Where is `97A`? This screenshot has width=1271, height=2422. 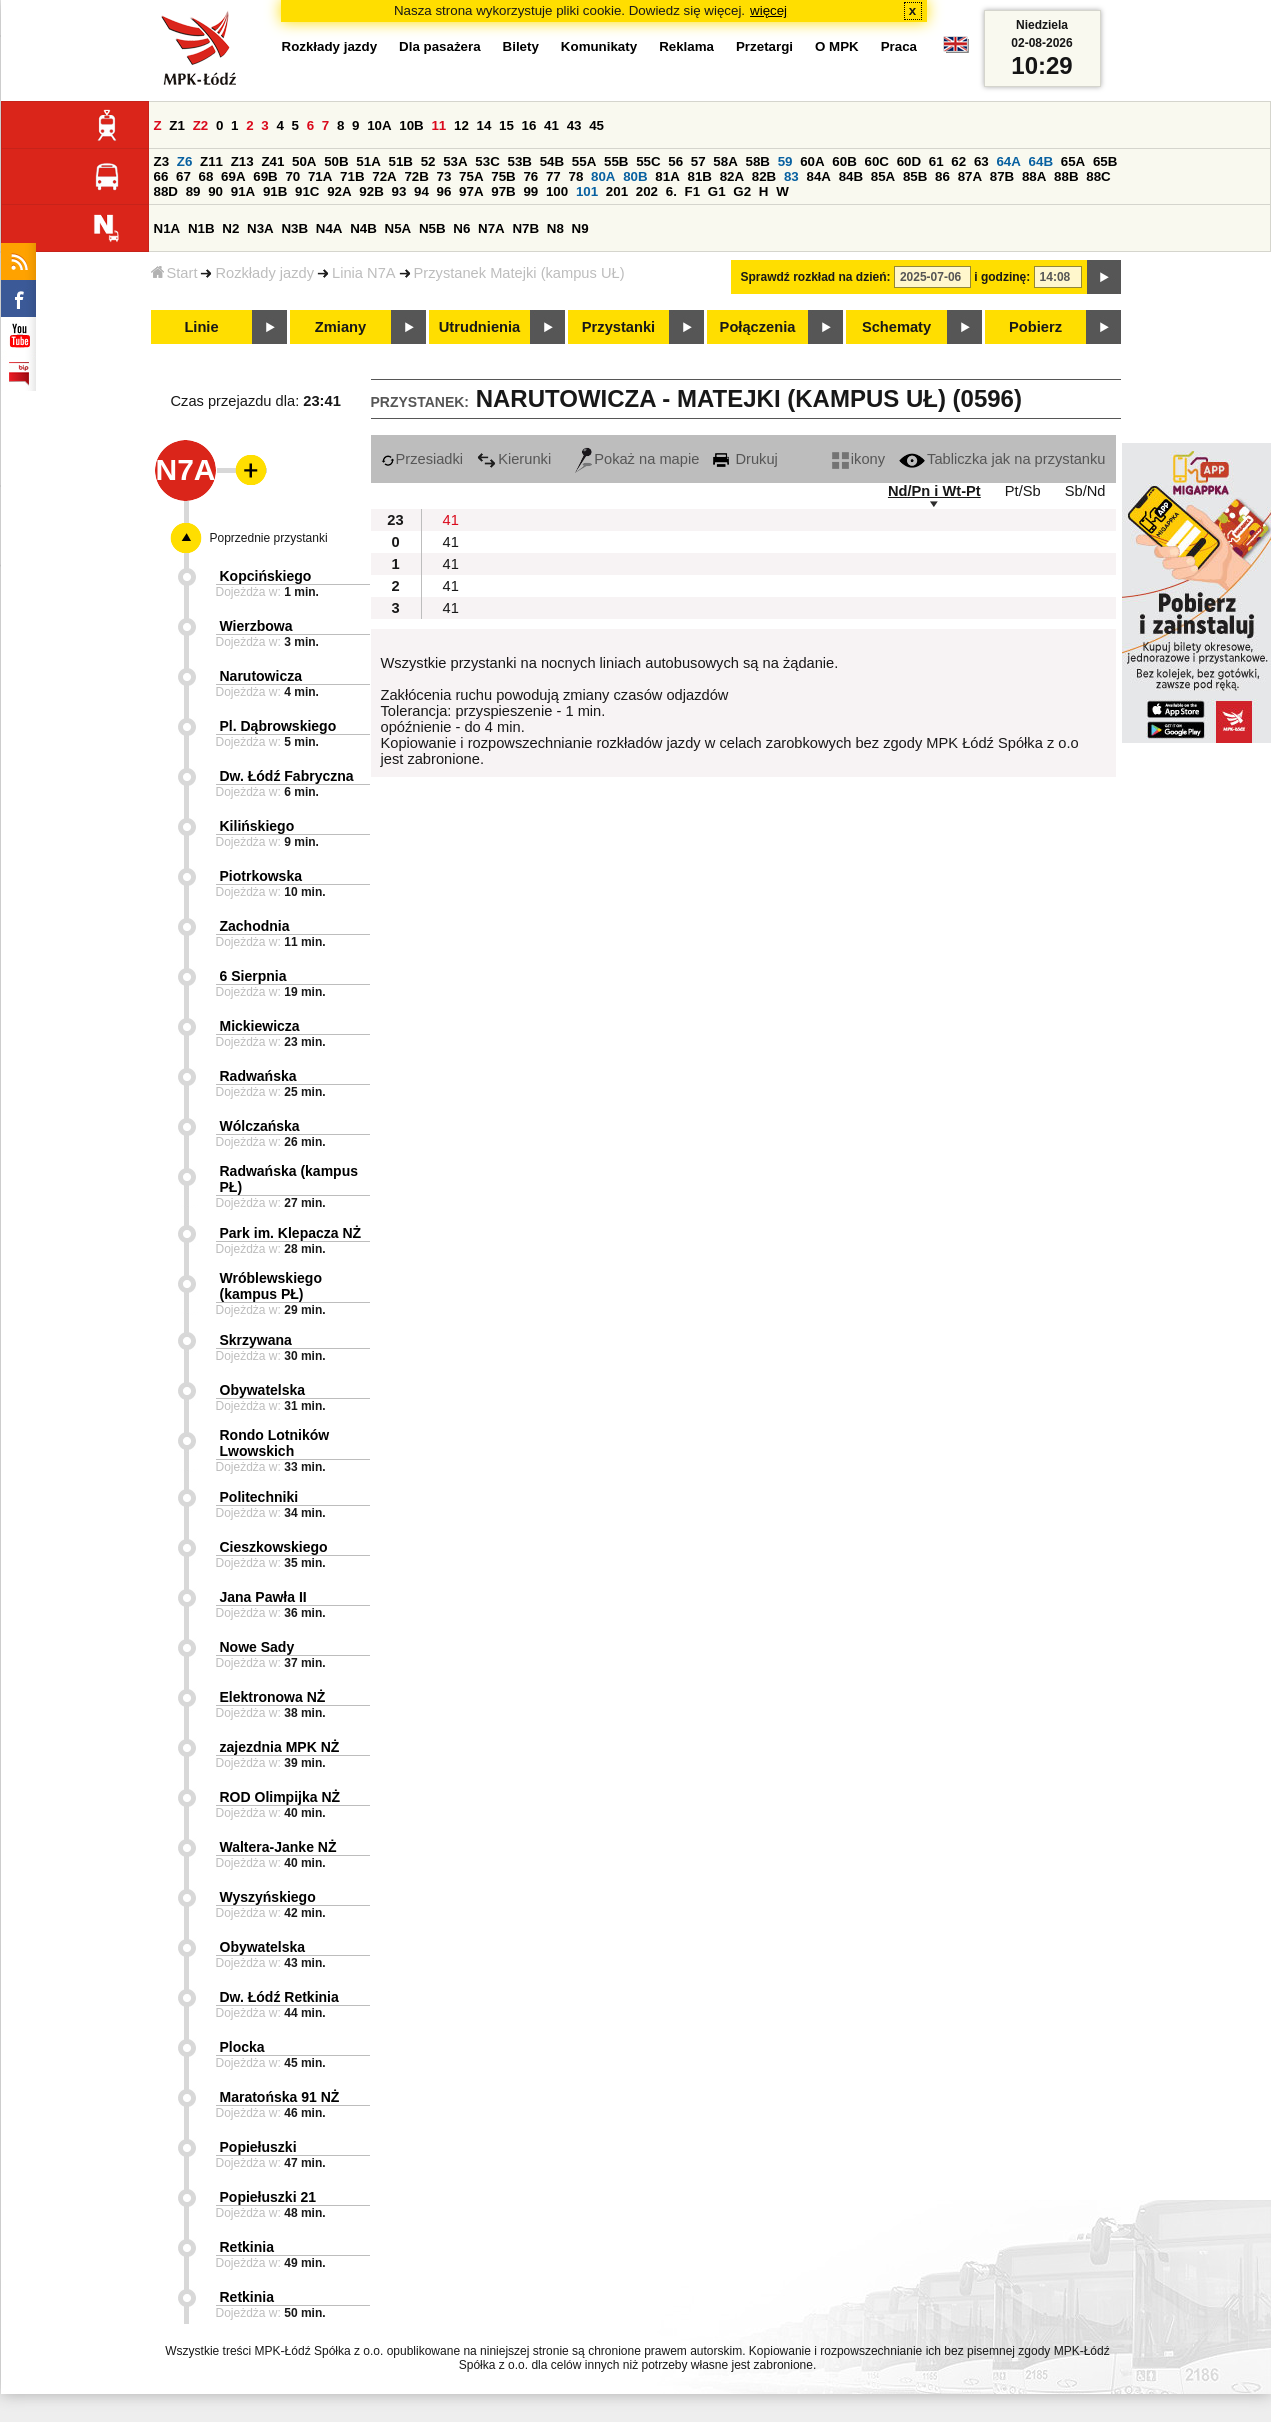
97A is located at coordinates (471, 191).